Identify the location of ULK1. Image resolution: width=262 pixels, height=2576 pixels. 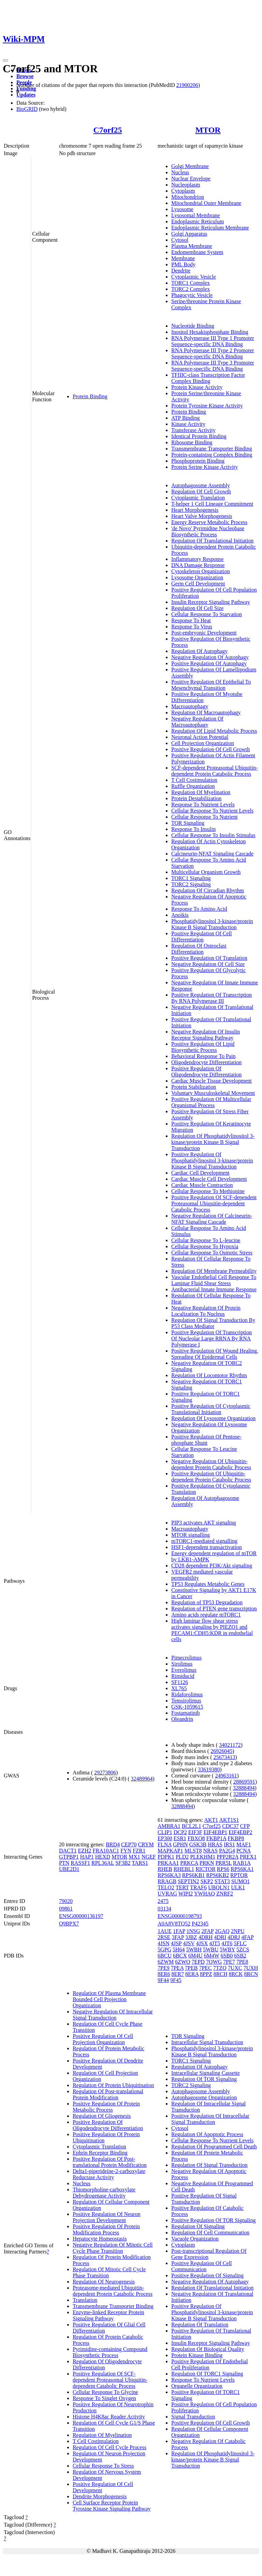
(238, 1887).